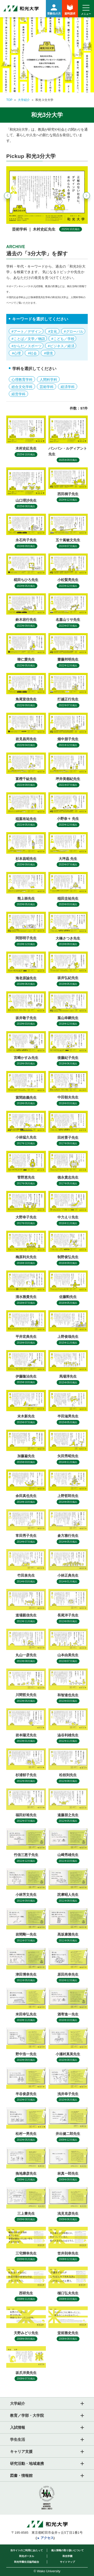 Image resolution: width=94 pixels, height=2576 pixels. I want to click on #文化, so click(52, 331).